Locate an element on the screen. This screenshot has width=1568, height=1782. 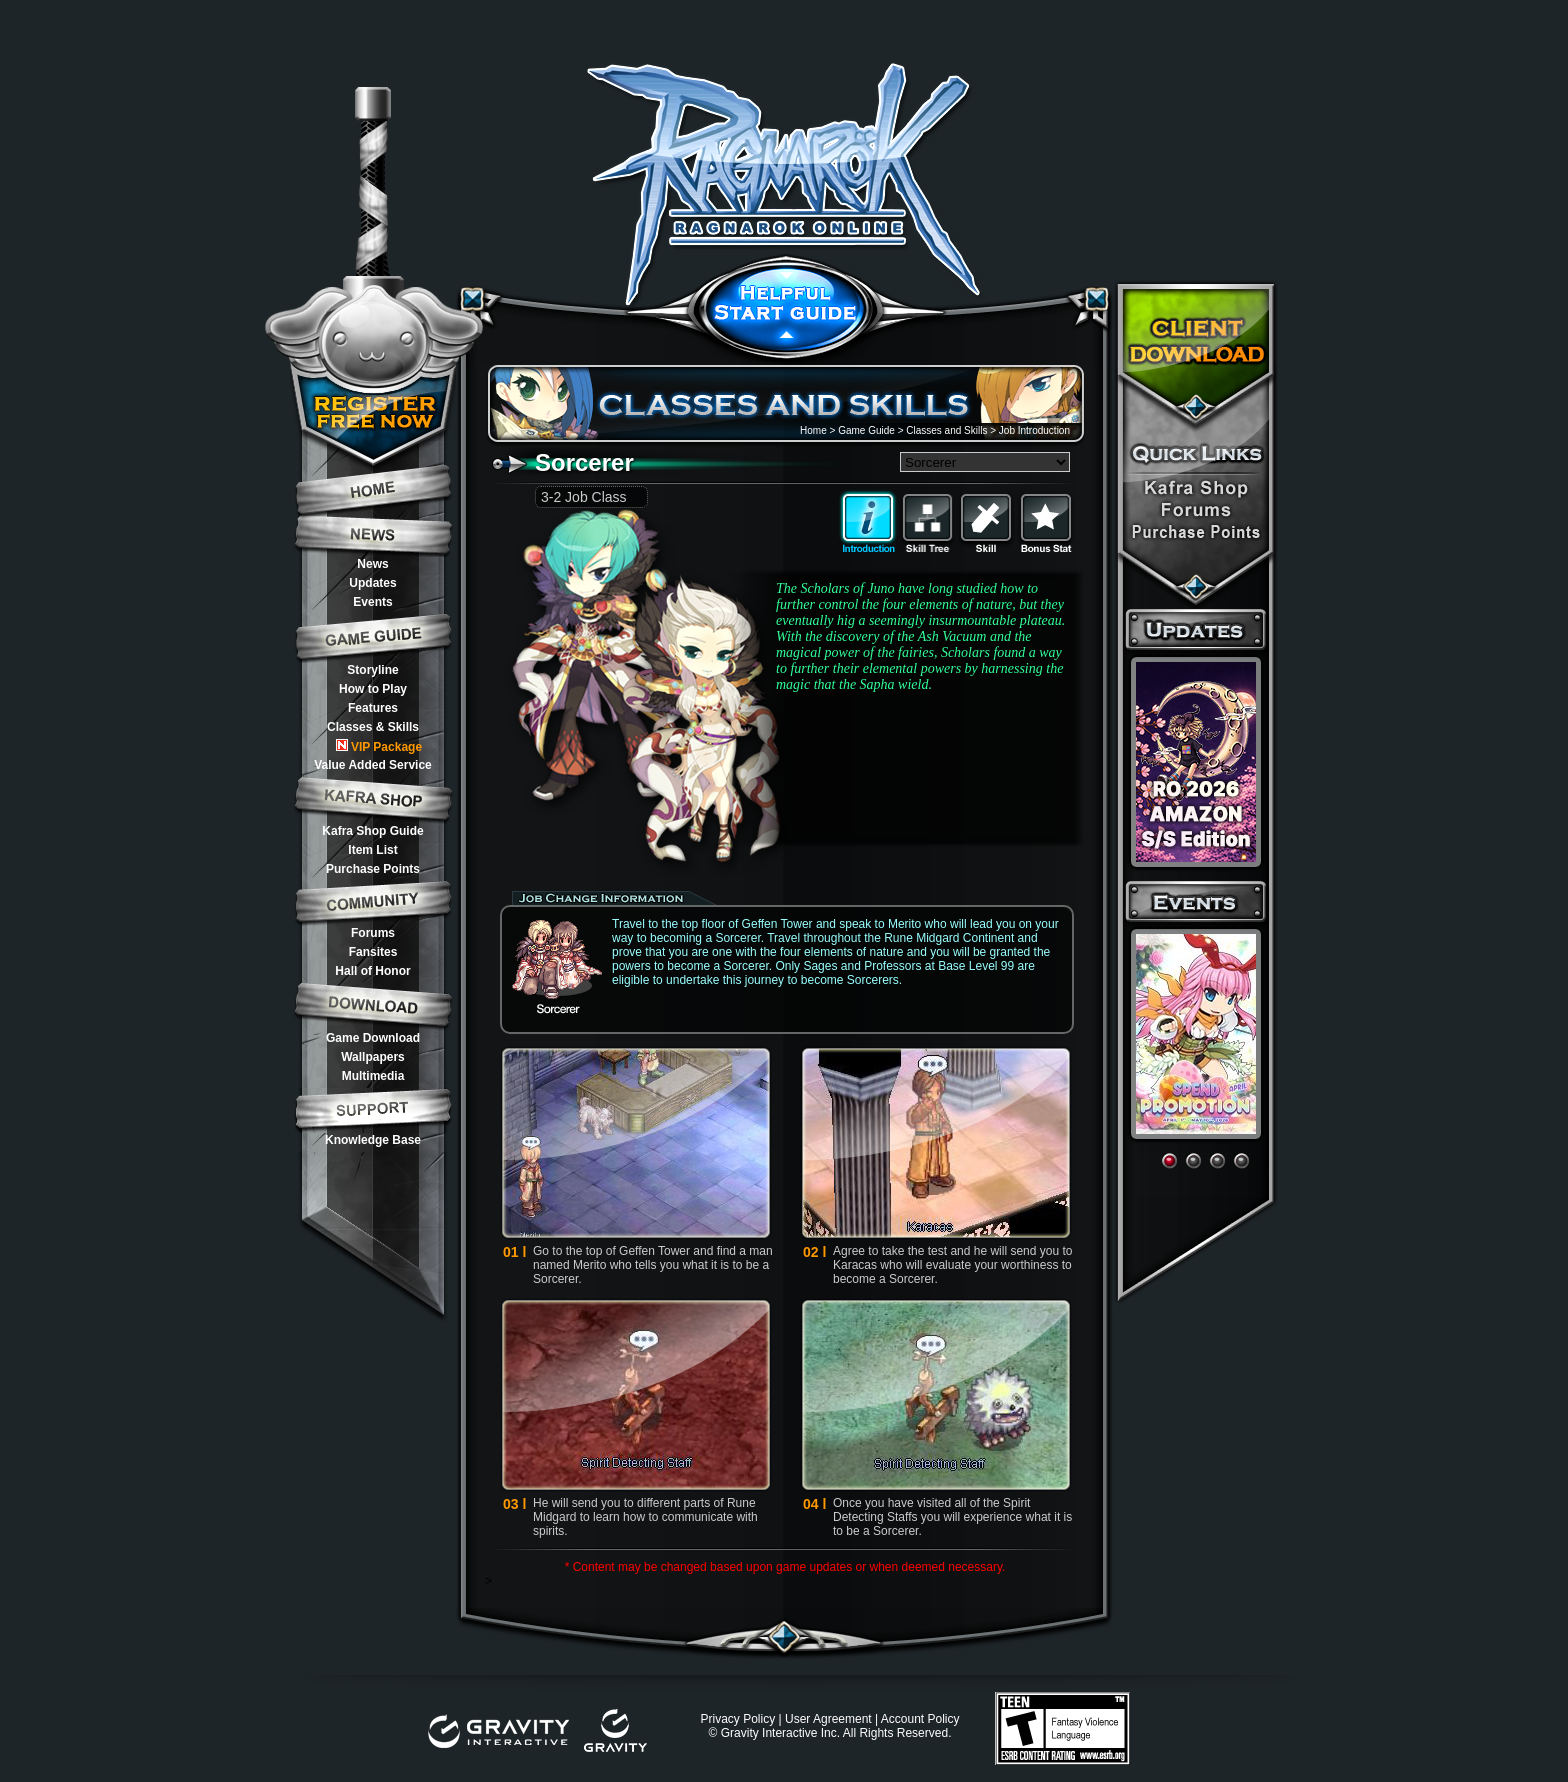
Classes & Skills is located at coordinates (373, 727).